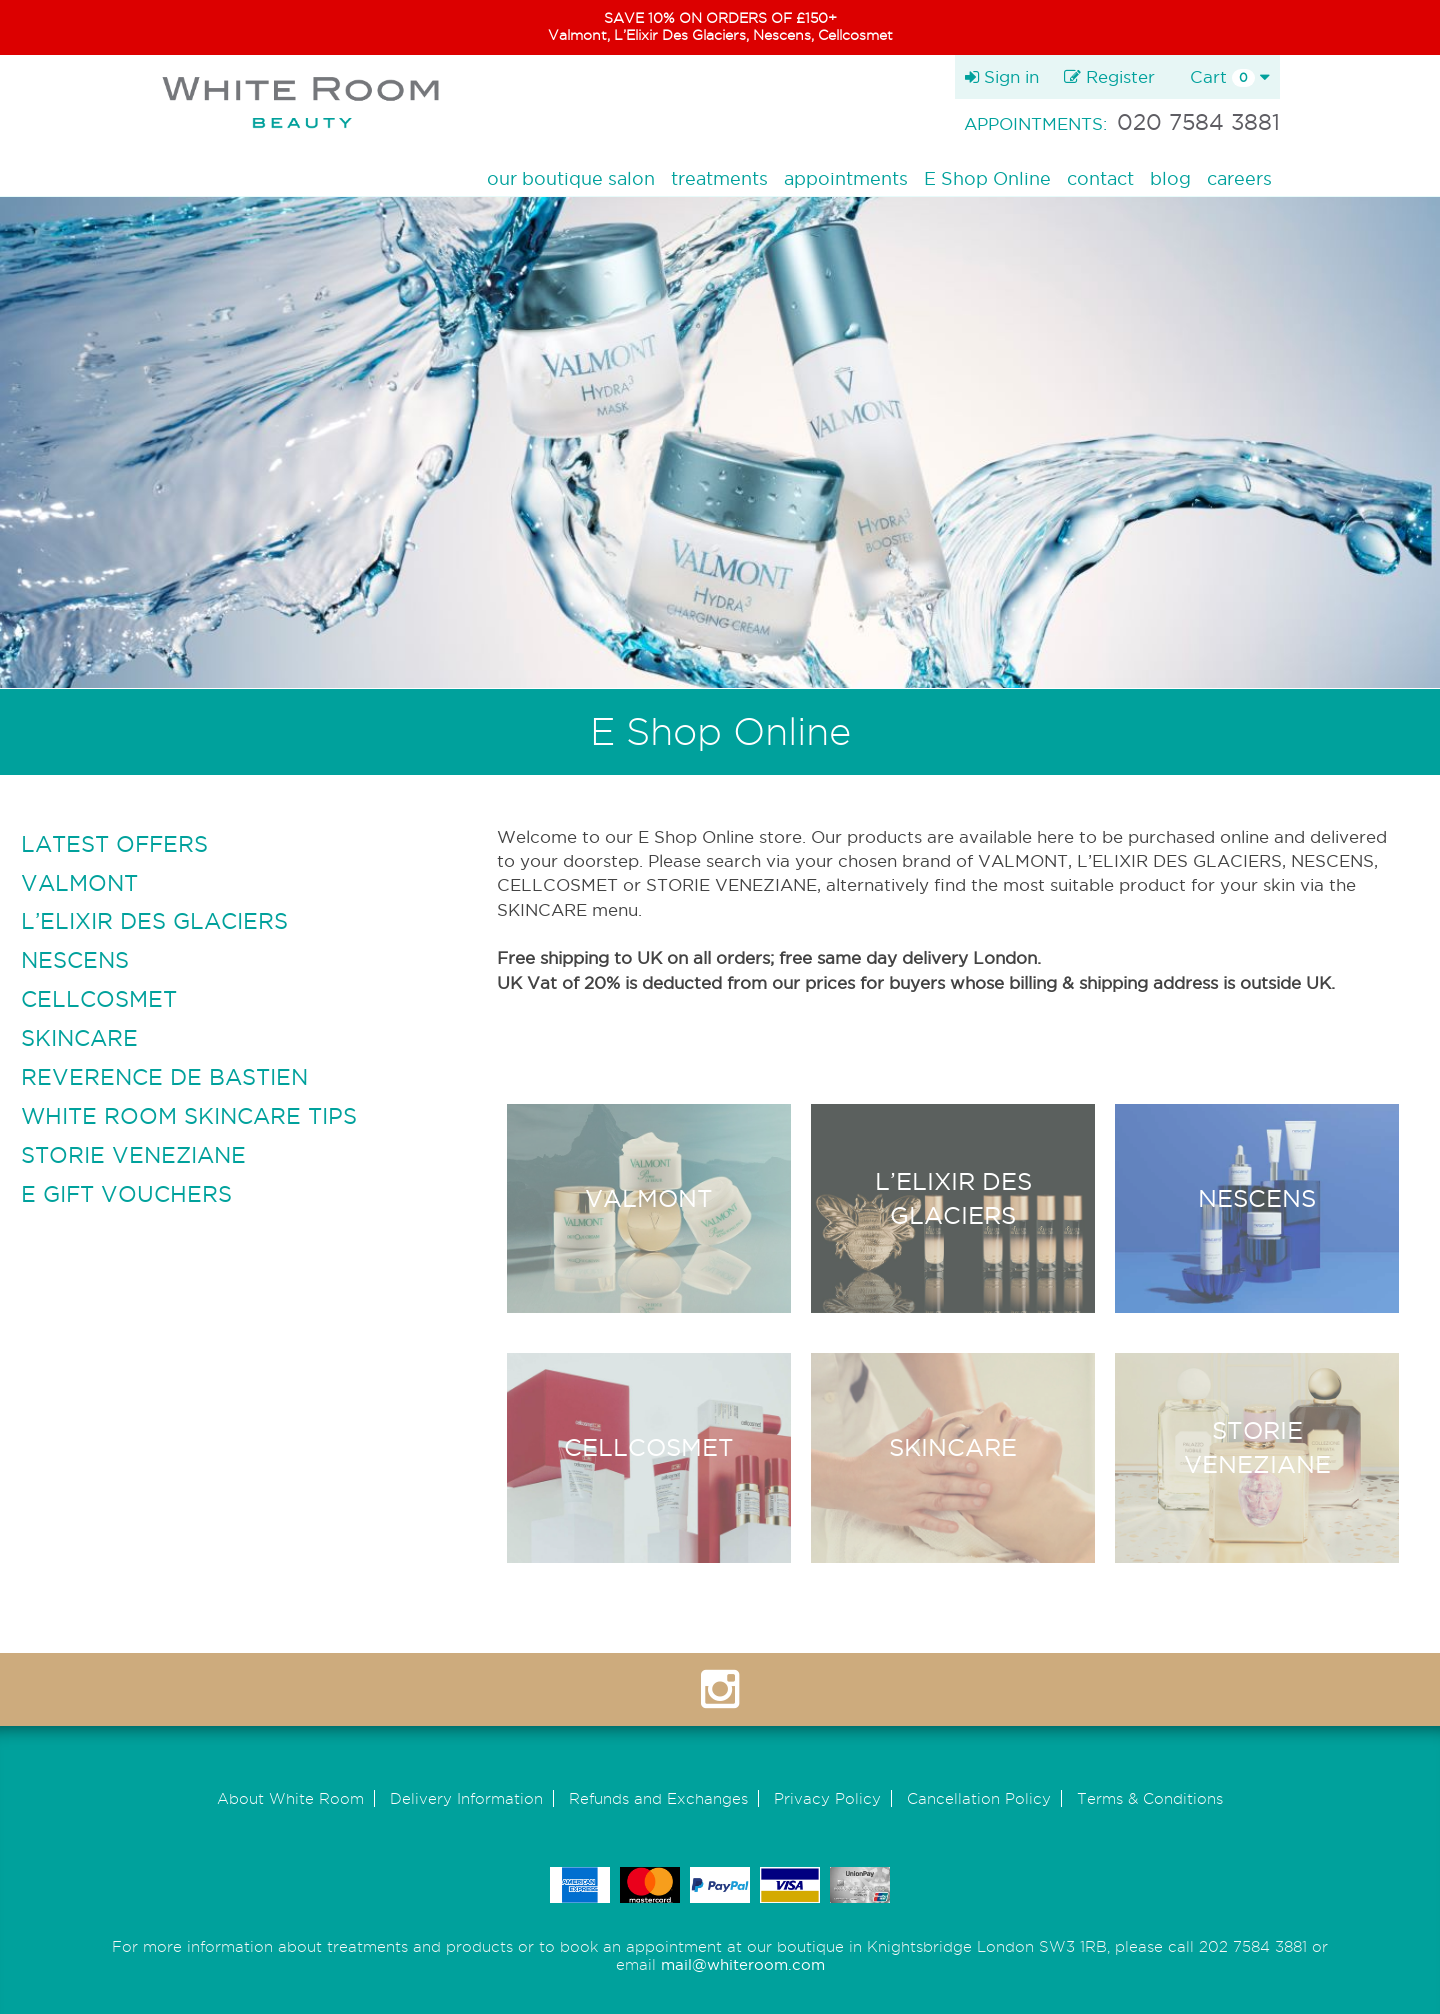  What do you see at coordinates (114, 844) in the screenshot?
I see `LATEST OFFERS` at bounding box center [114, 844].